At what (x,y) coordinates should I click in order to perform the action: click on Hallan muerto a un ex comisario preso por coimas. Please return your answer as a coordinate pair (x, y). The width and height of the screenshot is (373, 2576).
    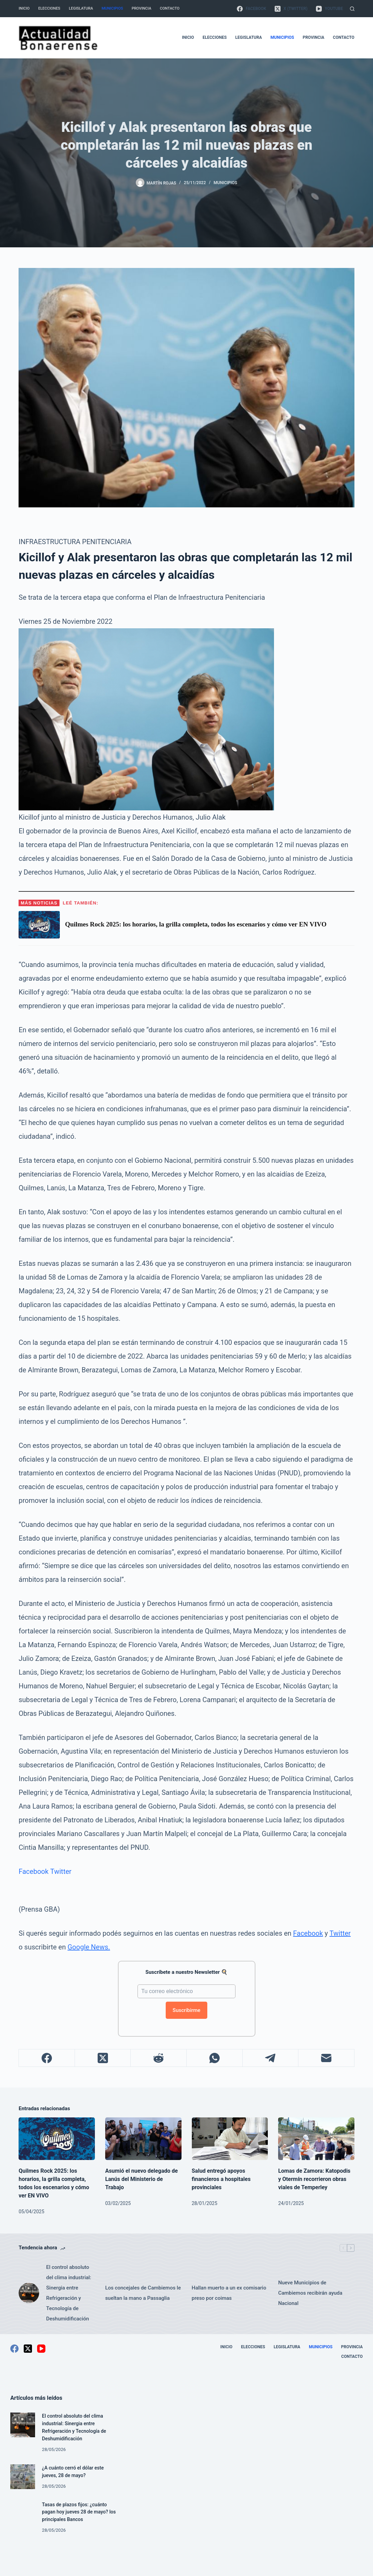
    Looking at the image, I should click on (229, 2293).